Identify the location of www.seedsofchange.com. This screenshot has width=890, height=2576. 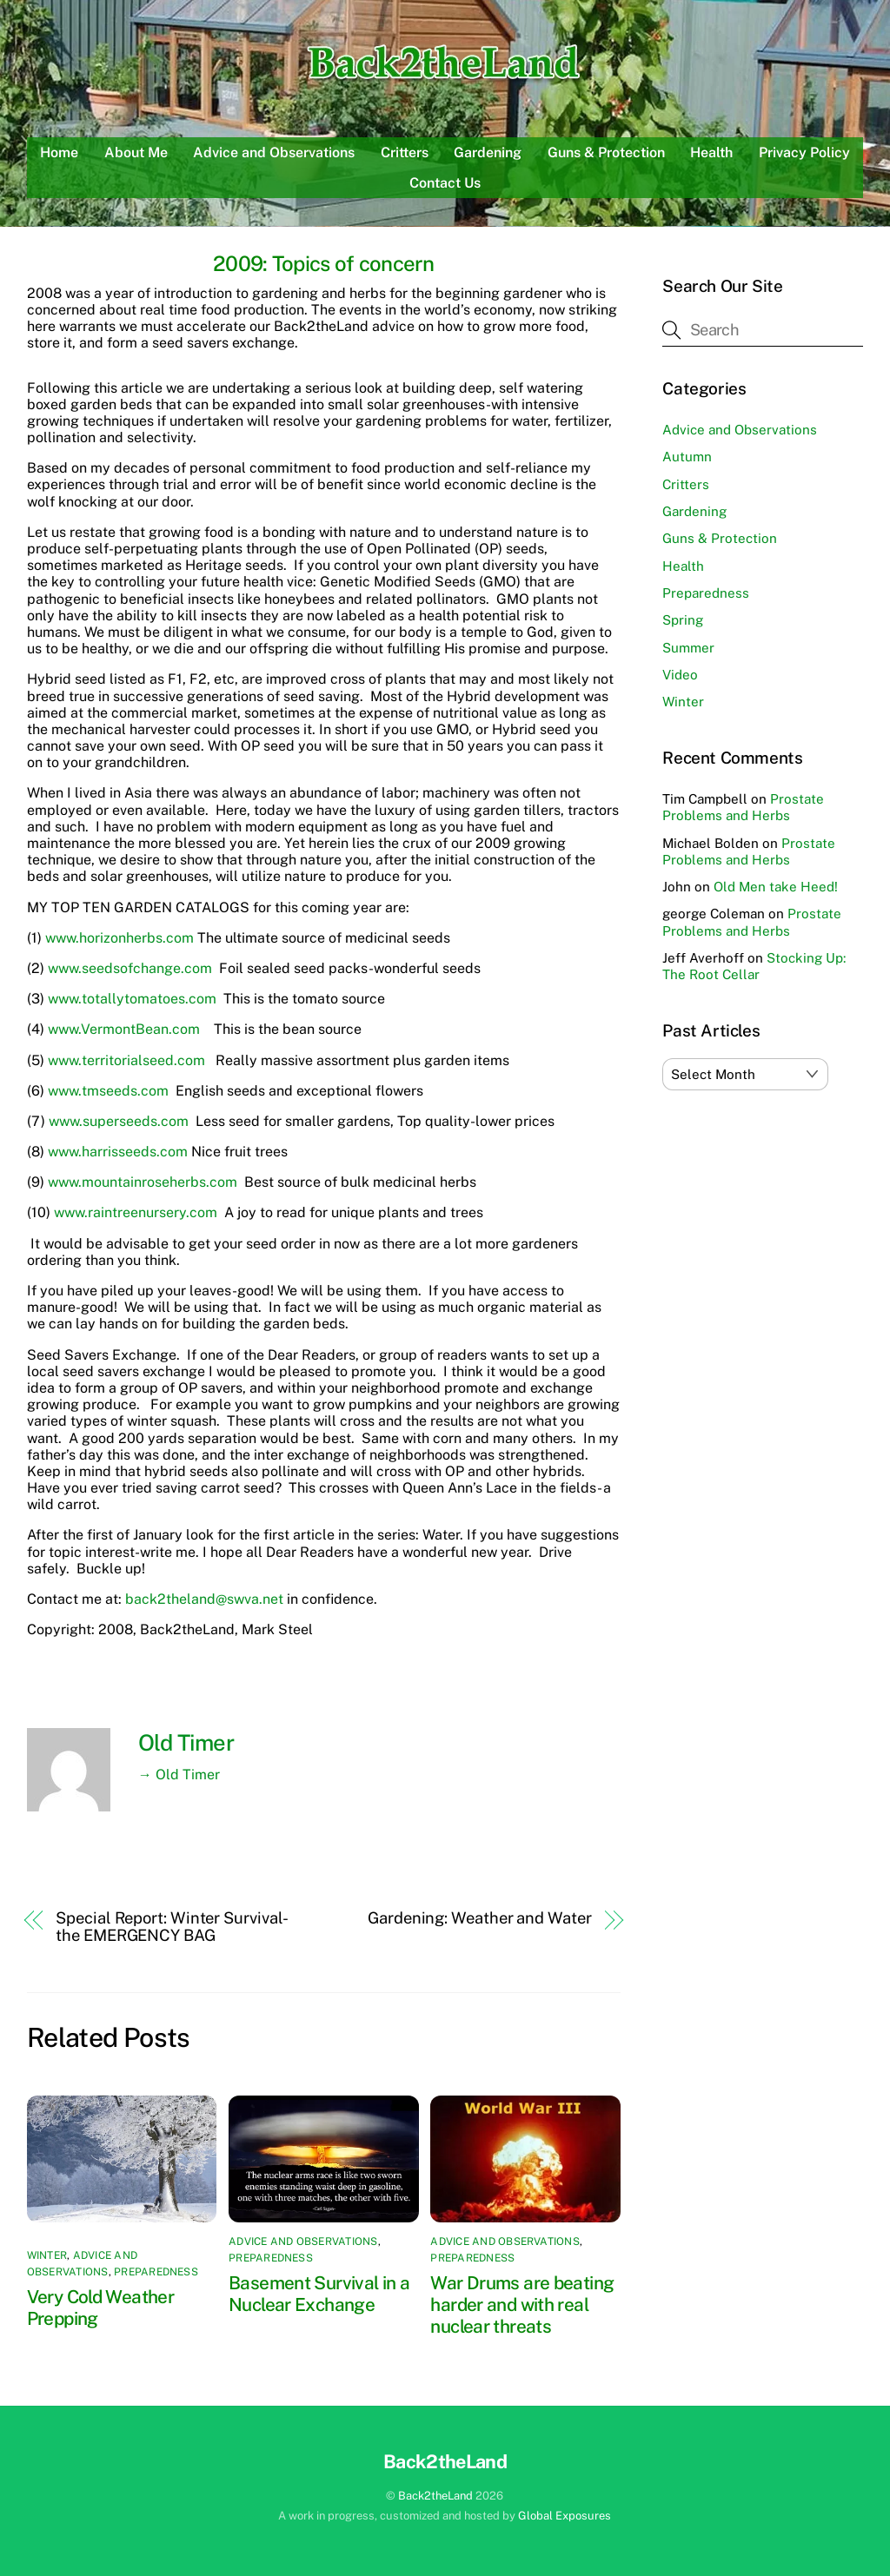
(130, 968).